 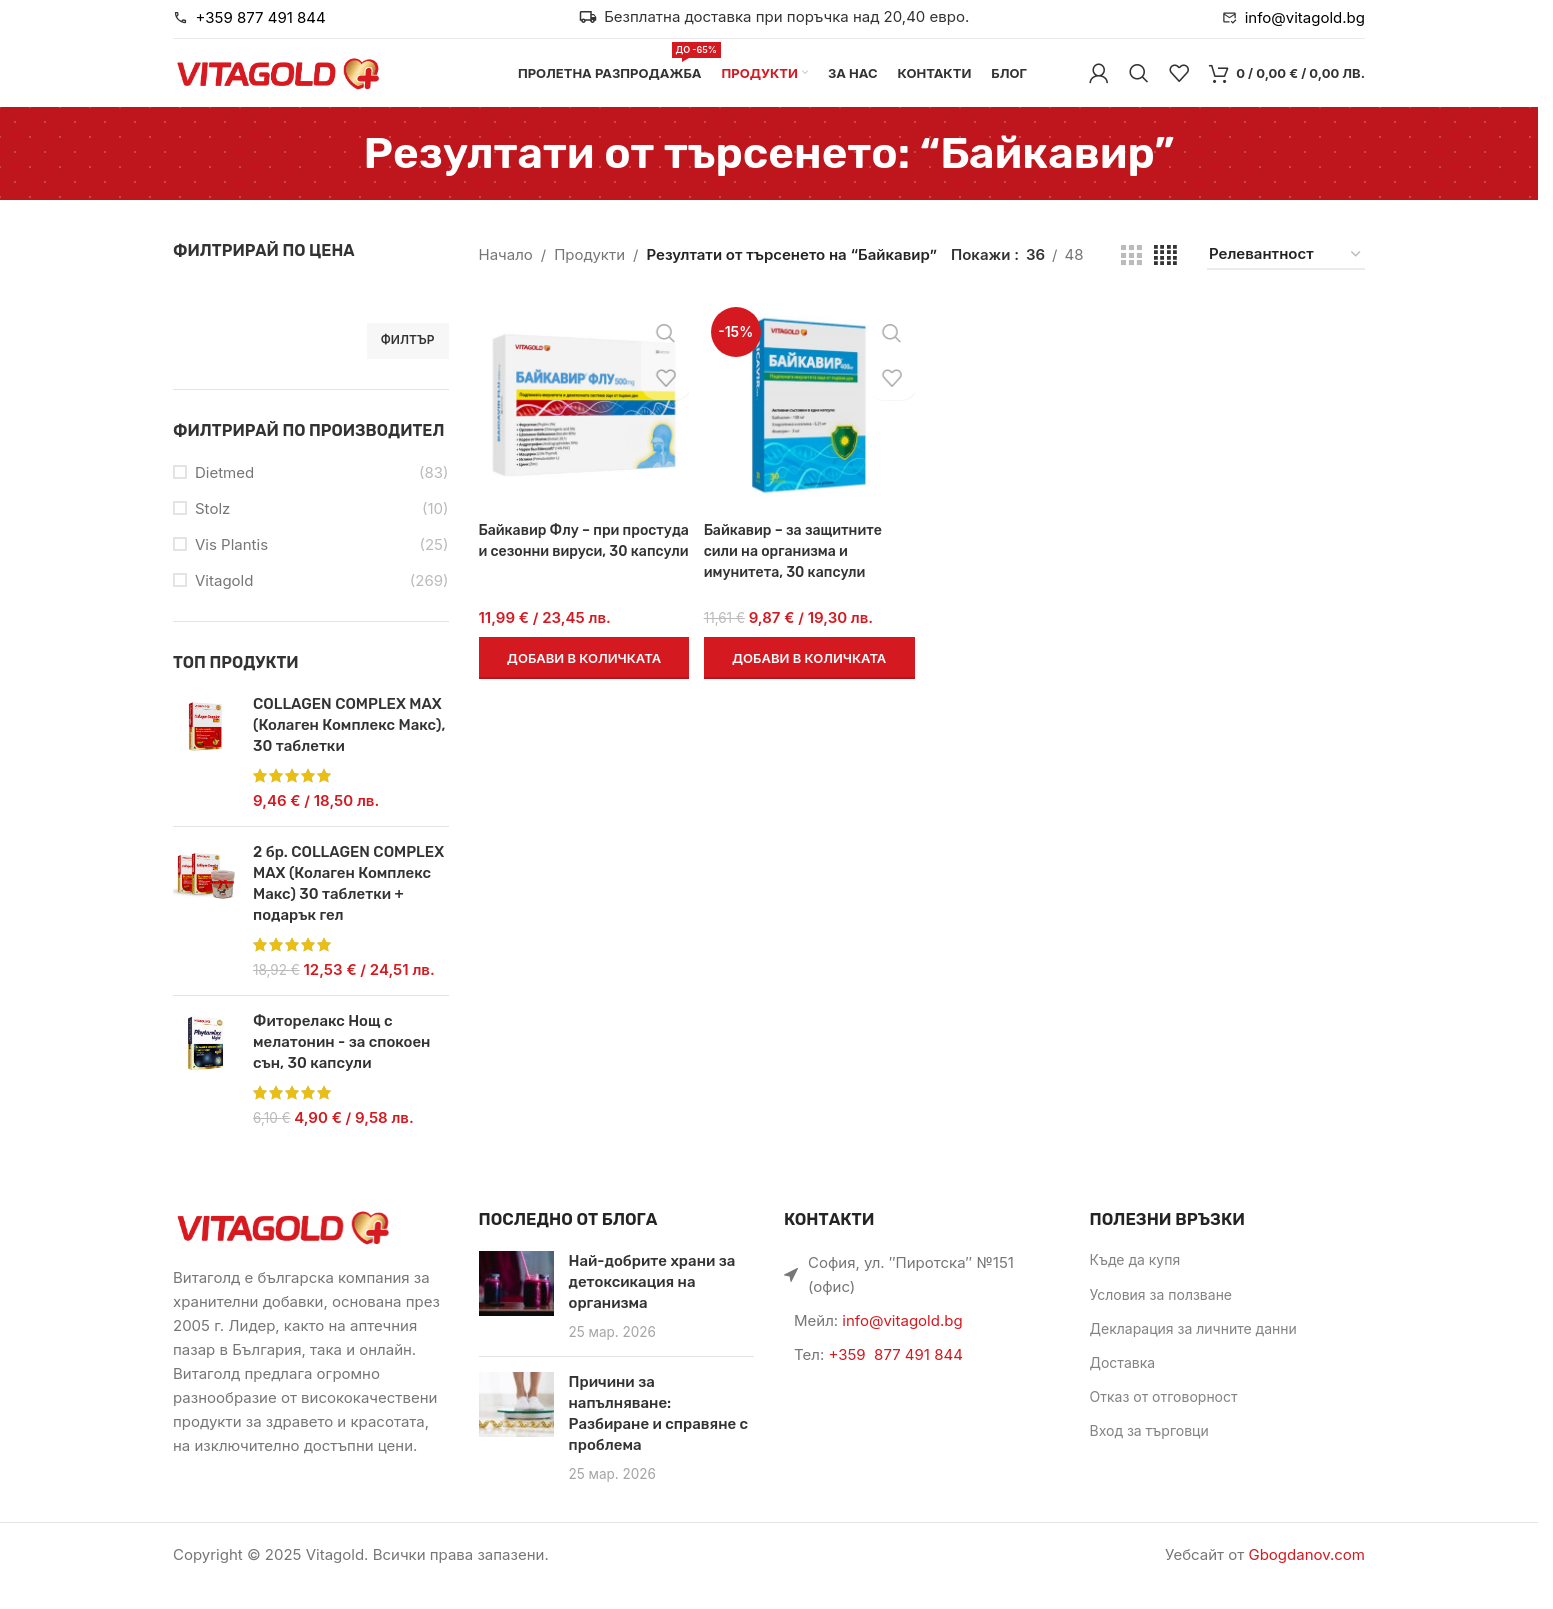 What do you see at coordinates (1306, 1576) in the screenshot?
I see `Gbogdanov.com` at bounding box center [1306, 1576].